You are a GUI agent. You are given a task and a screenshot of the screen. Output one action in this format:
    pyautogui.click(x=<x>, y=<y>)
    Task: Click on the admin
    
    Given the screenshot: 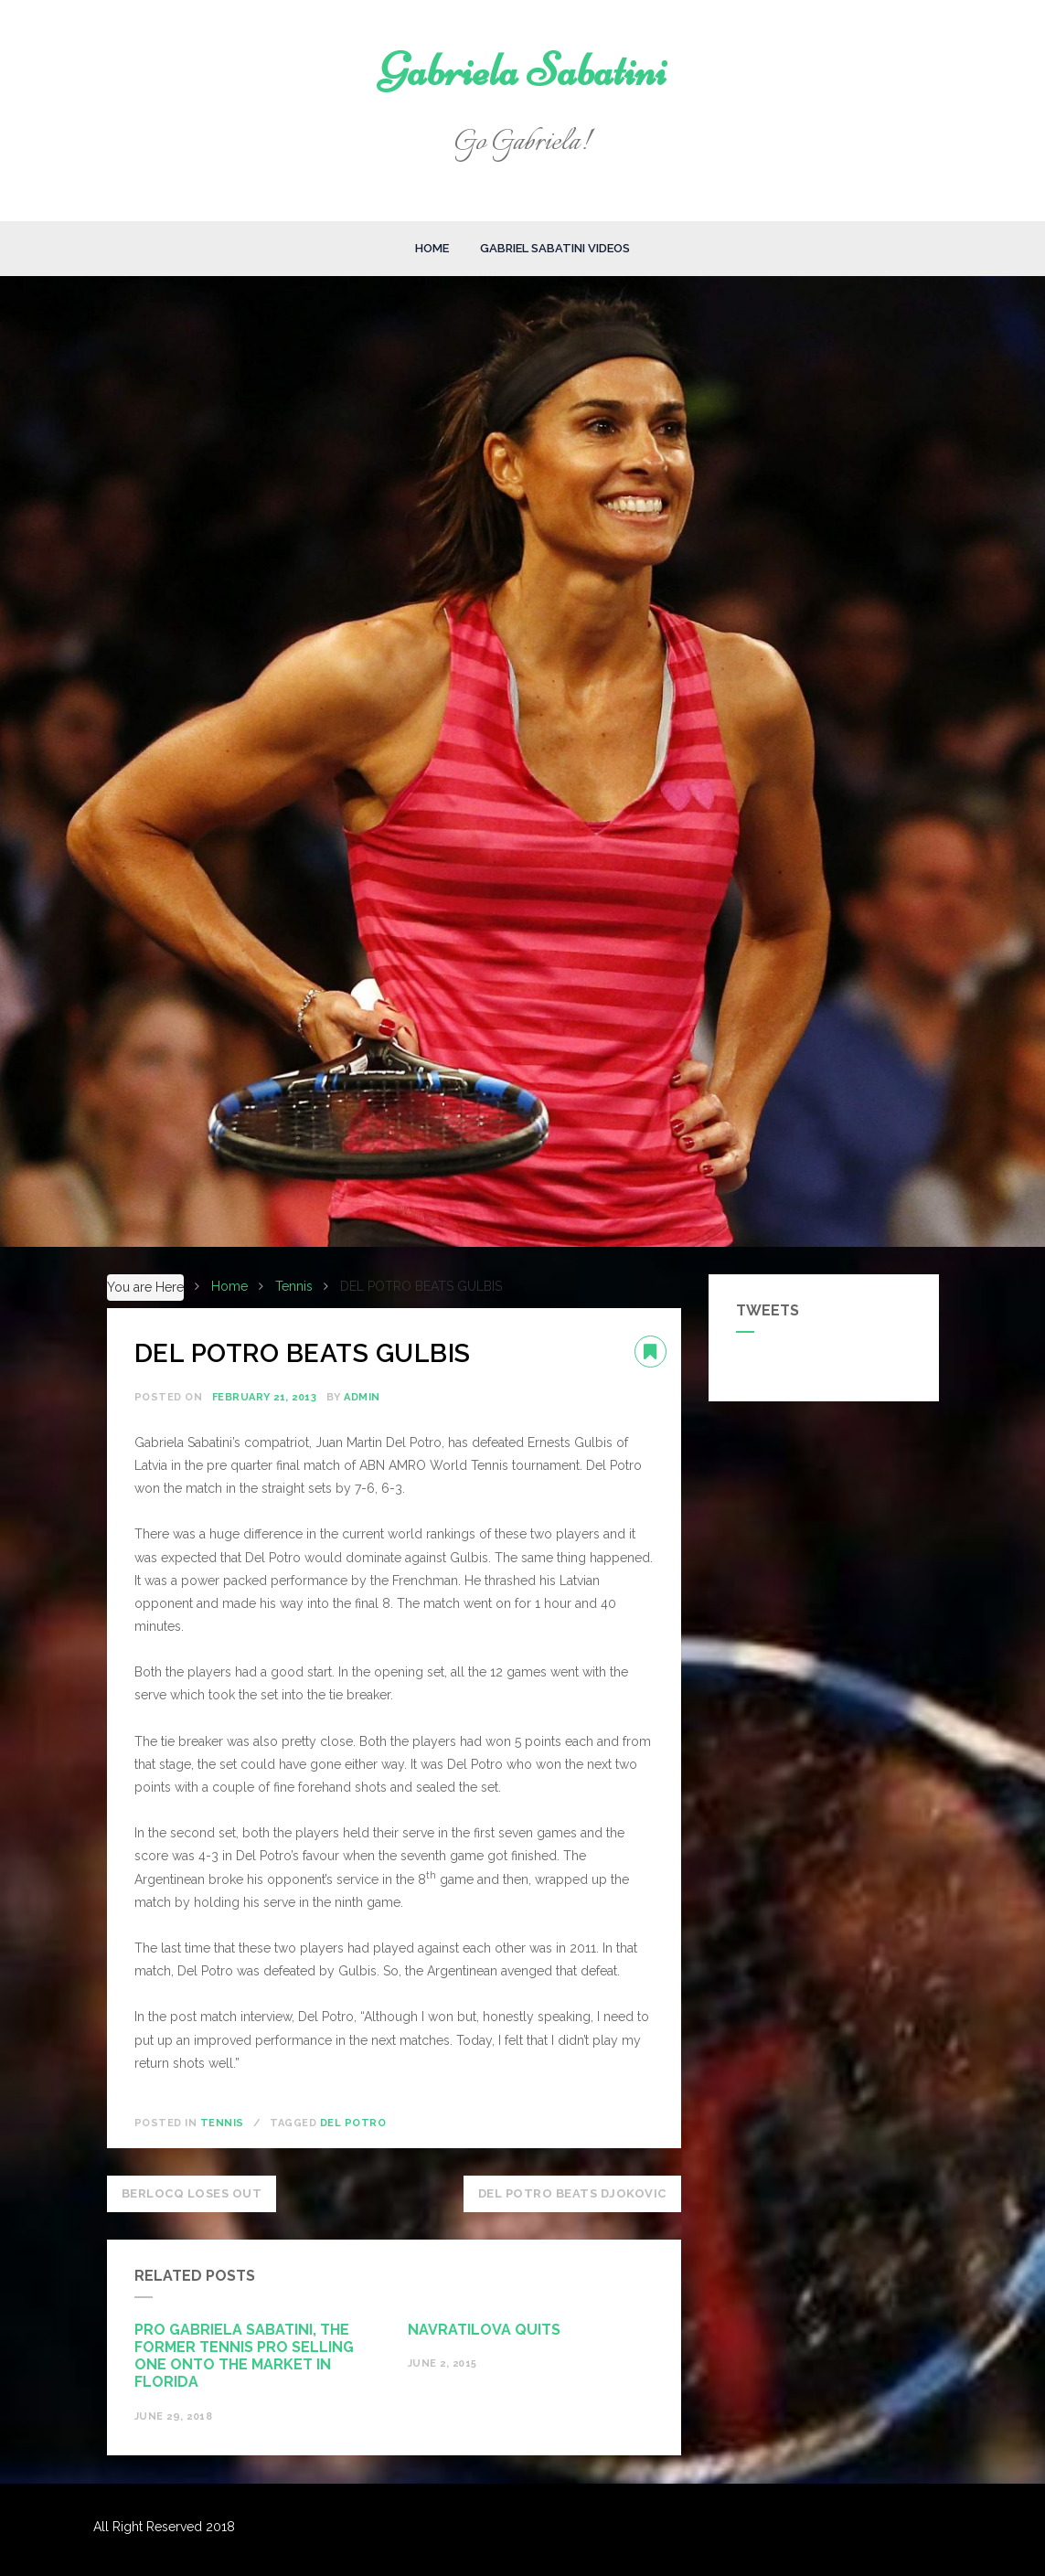 What is the action you would take?
    pyautogui.click(x=362, y=1397)
    